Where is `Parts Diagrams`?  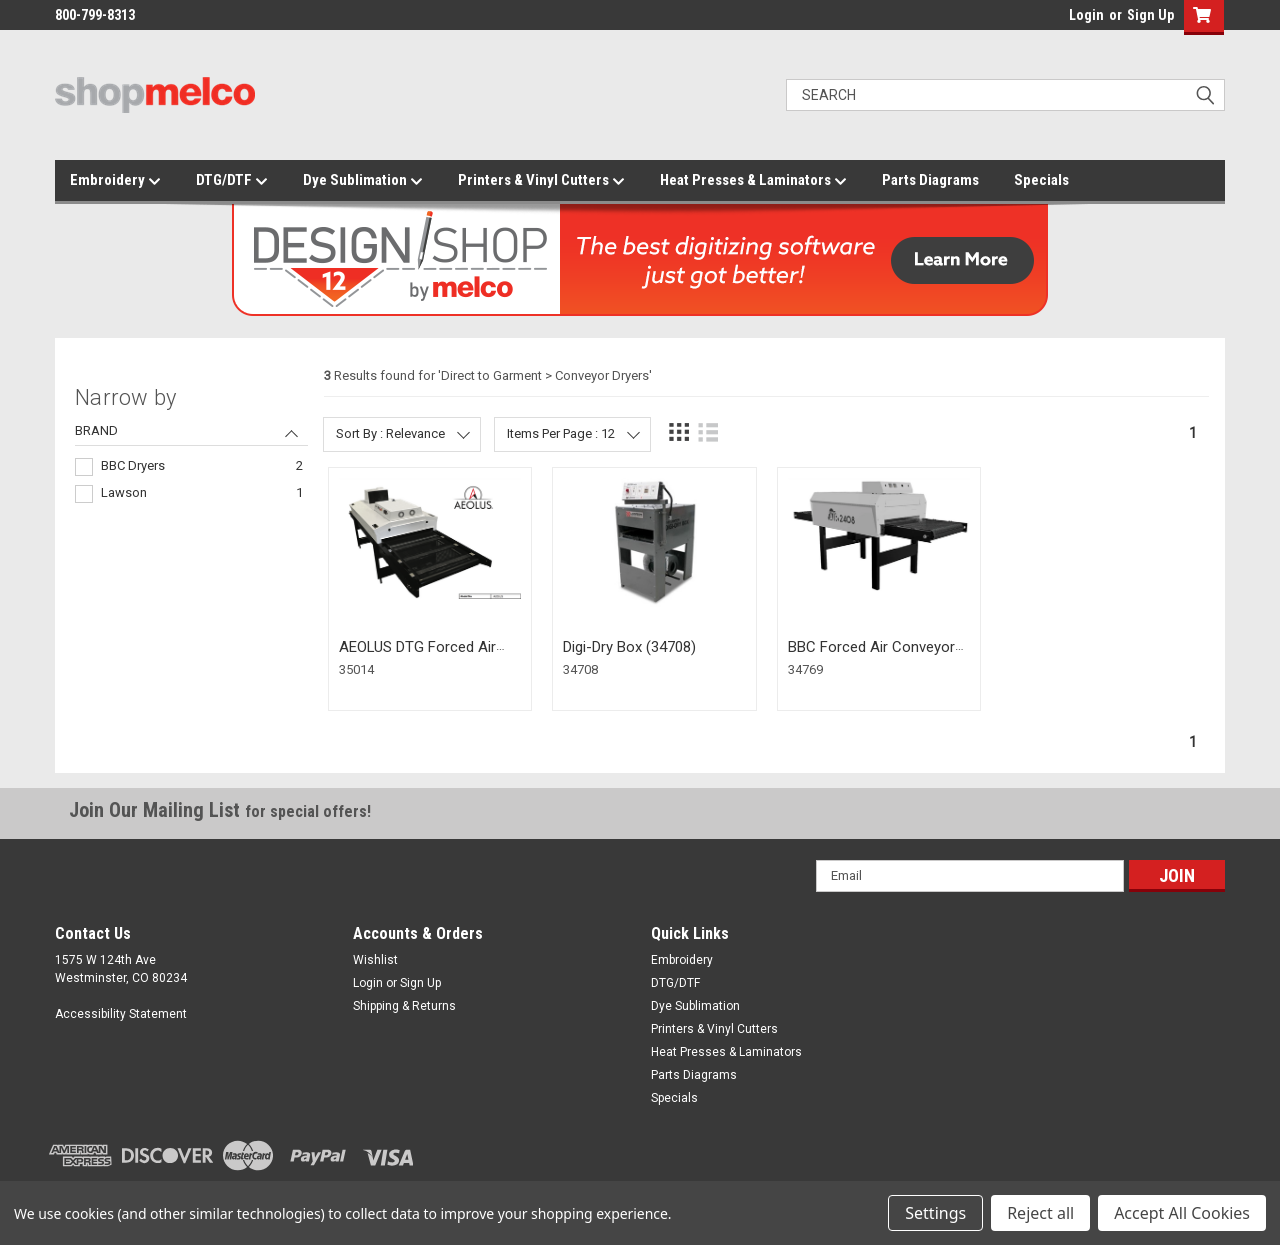 Parts Diagrams is located at coordinates (930, 180).